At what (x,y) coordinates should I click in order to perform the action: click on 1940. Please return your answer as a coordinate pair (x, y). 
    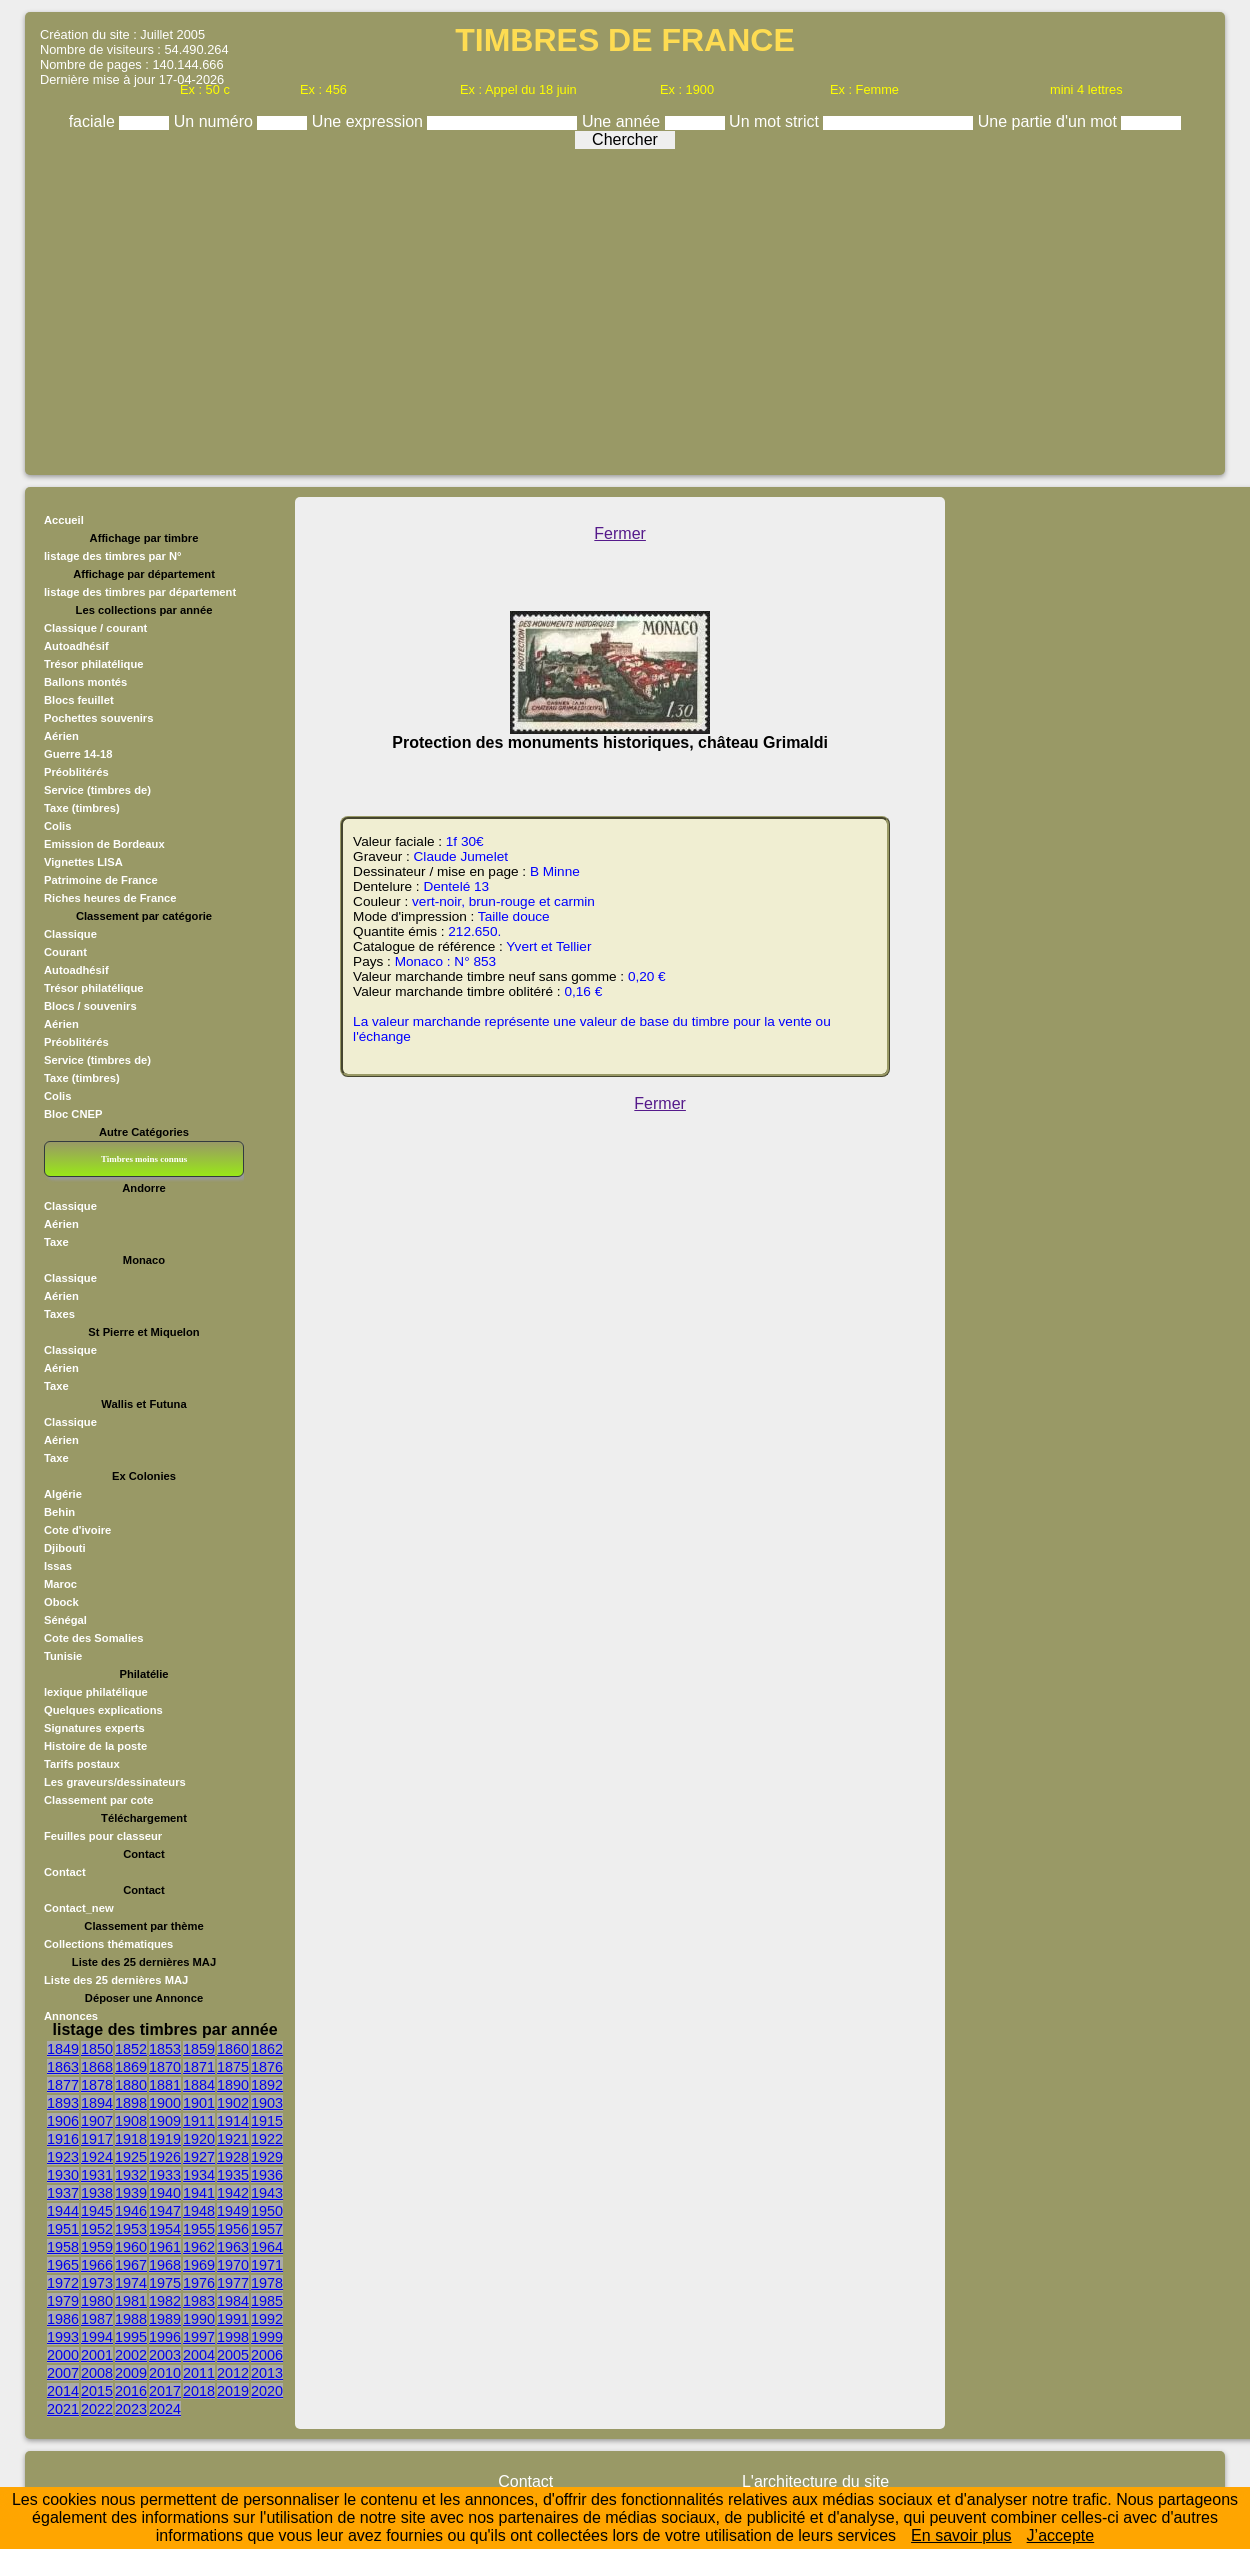
    Looking at the image, I should click on (165, 2193).